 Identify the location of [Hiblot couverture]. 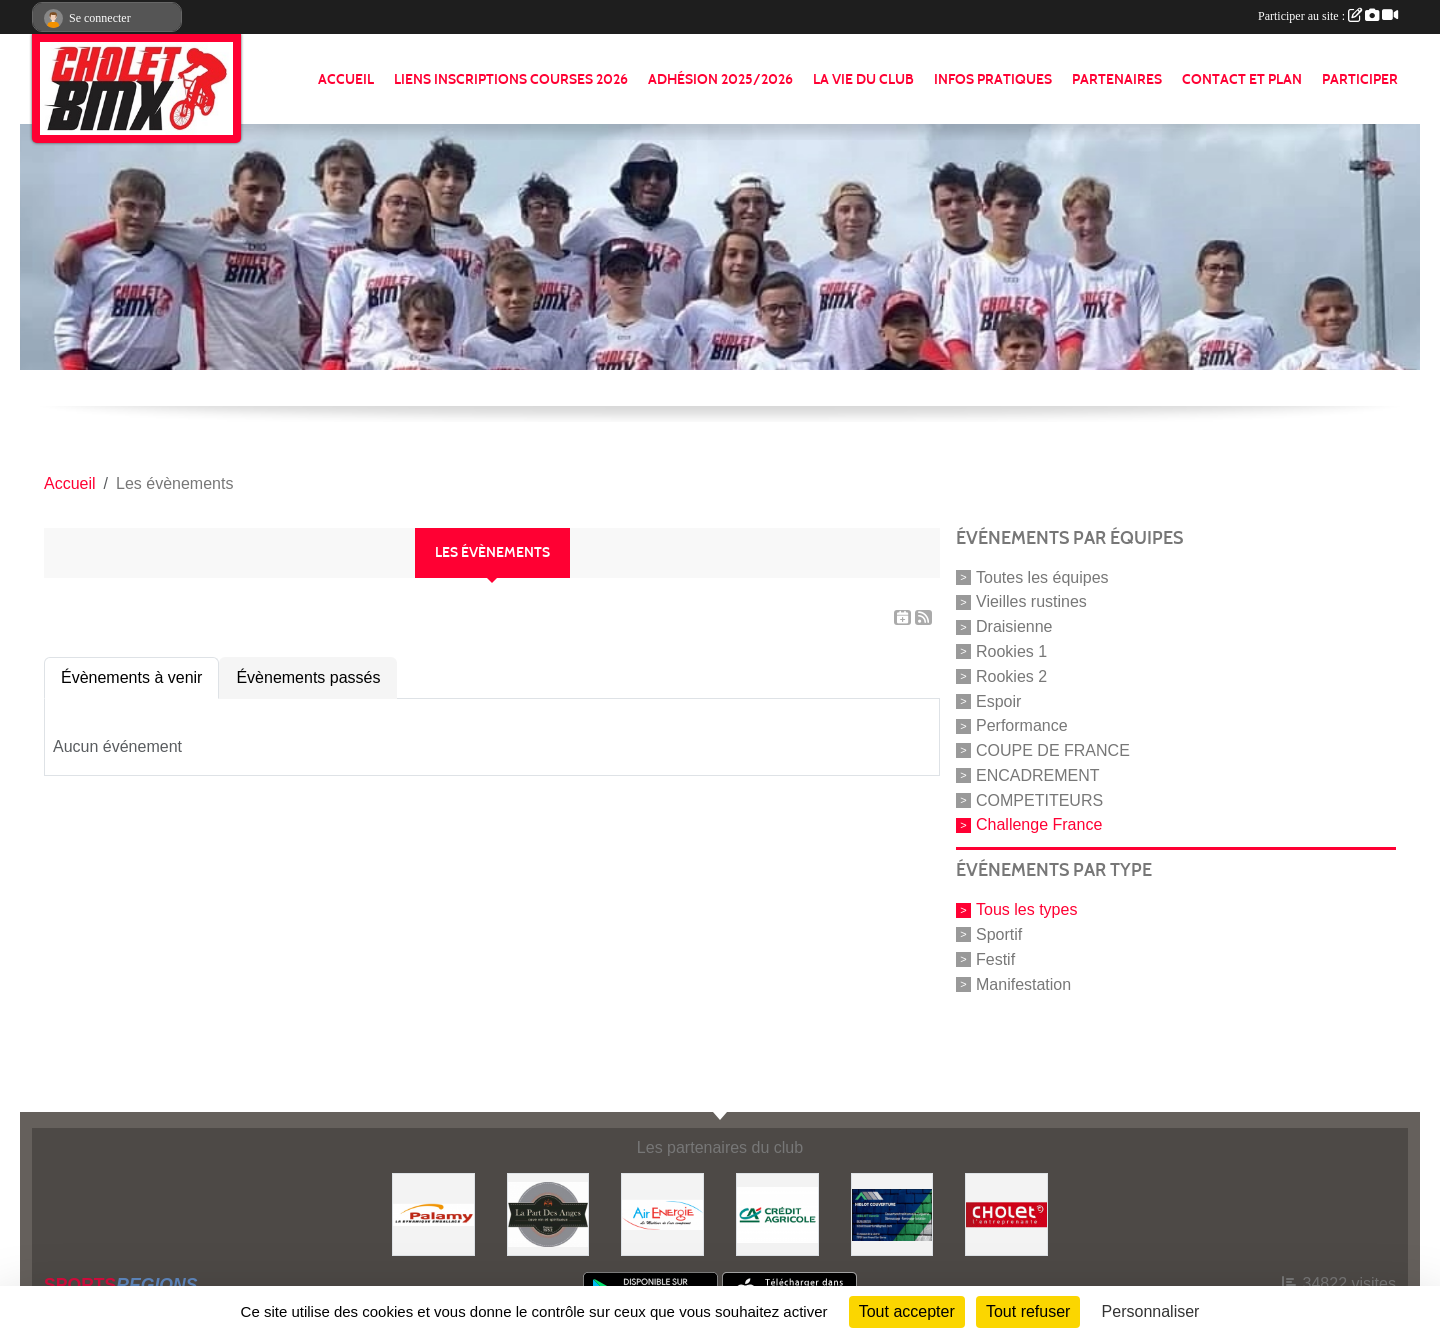
(892, 1213).